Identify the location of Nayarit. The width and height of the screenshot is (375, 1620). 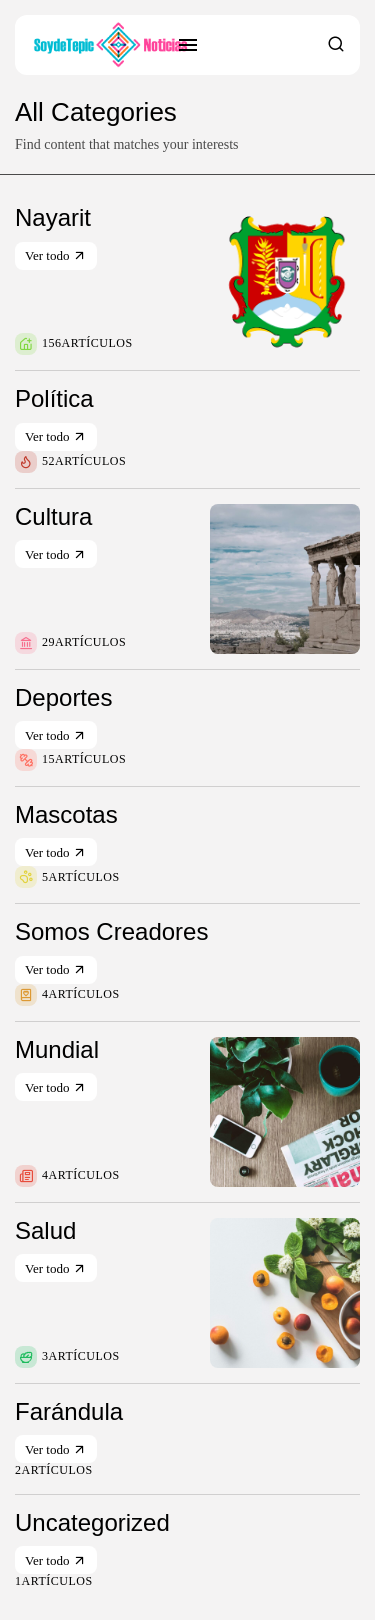
(53, 217).